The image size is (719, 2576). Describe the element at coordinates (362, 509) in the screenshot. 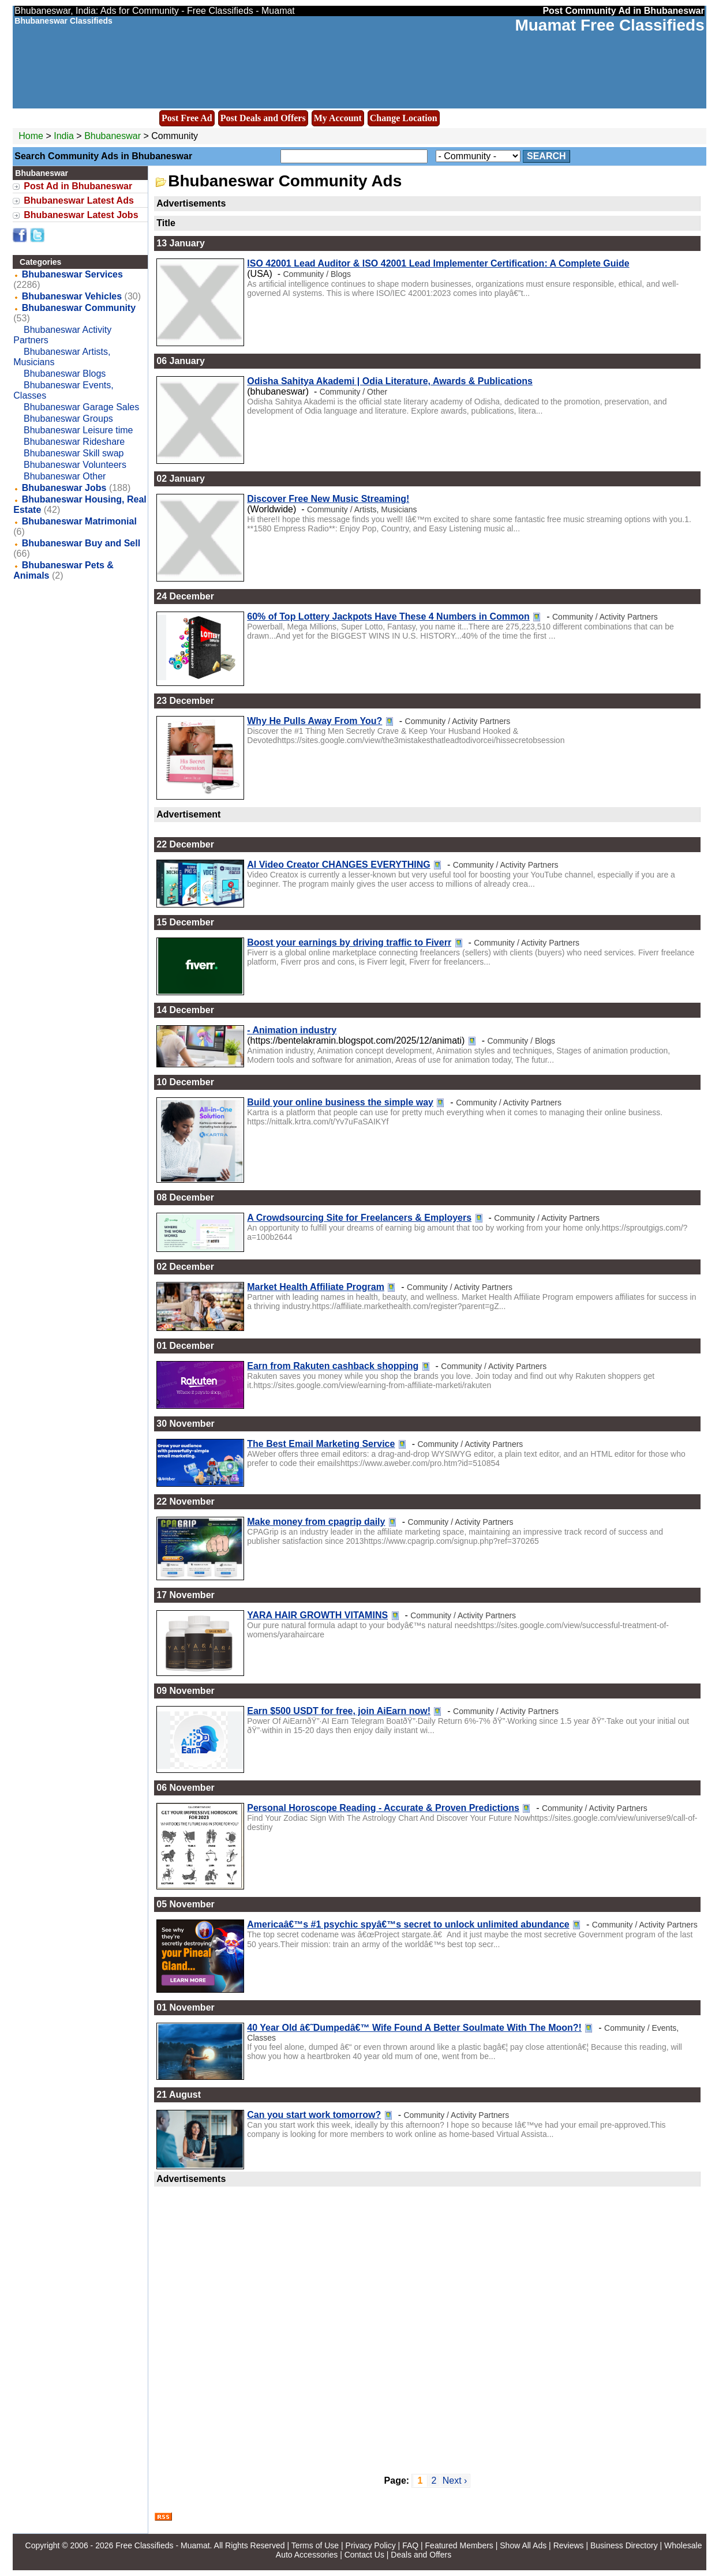

I see `Community / Artists, Musicians` at that location.